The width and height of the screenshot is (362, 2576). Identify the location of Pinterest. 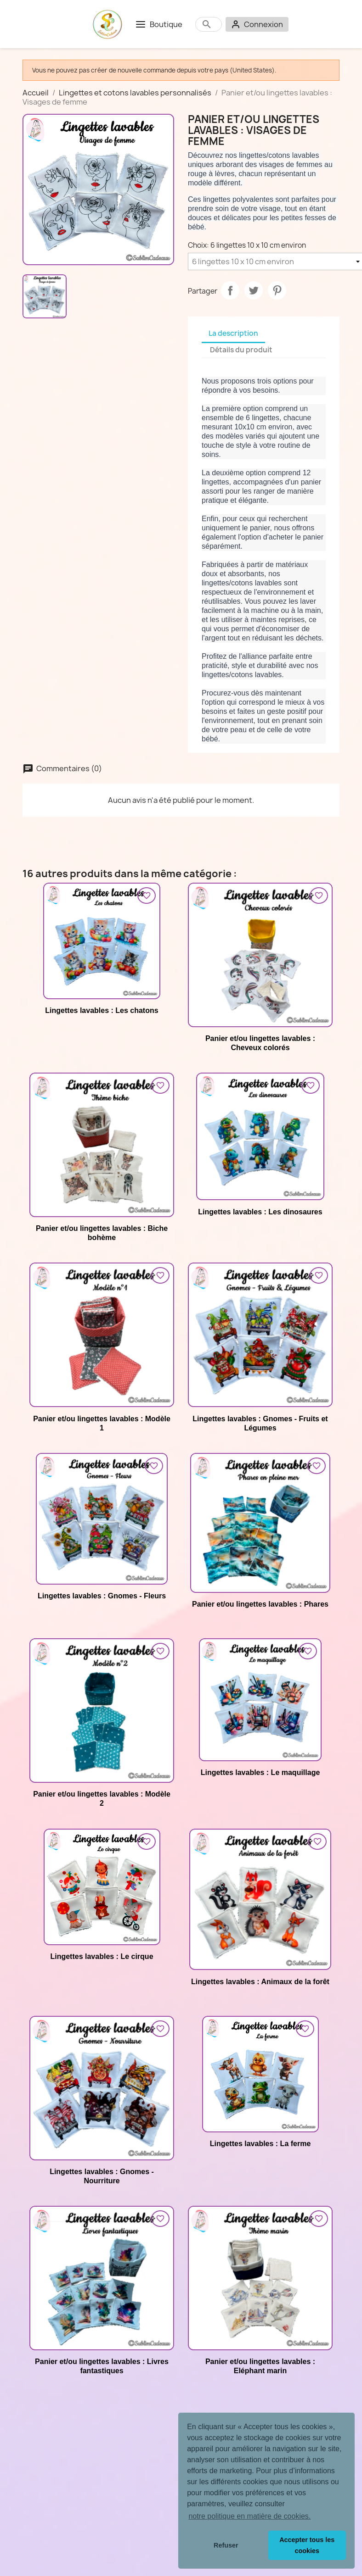
(277, 290).